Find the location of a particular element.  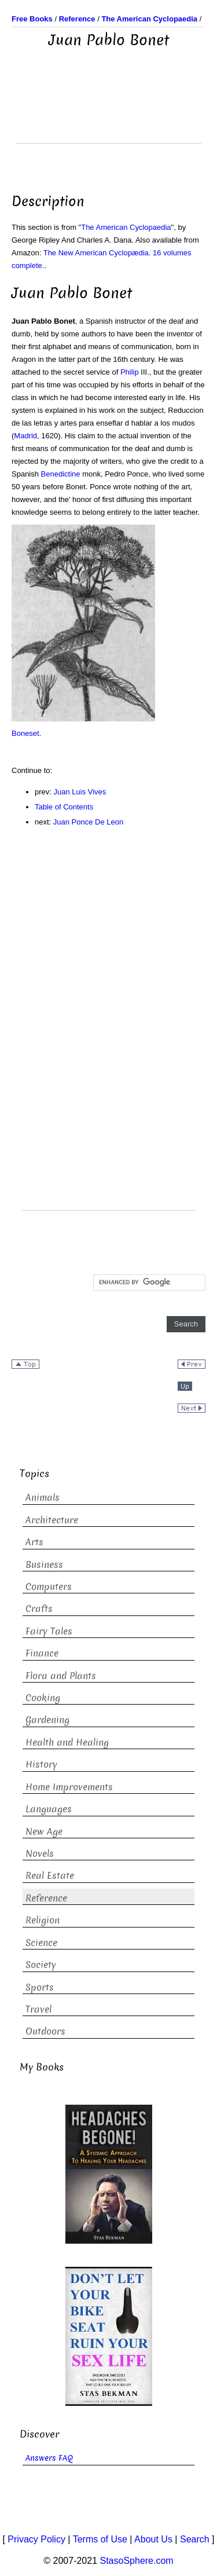

Home Improvements is located at coordinates (69, 1787).